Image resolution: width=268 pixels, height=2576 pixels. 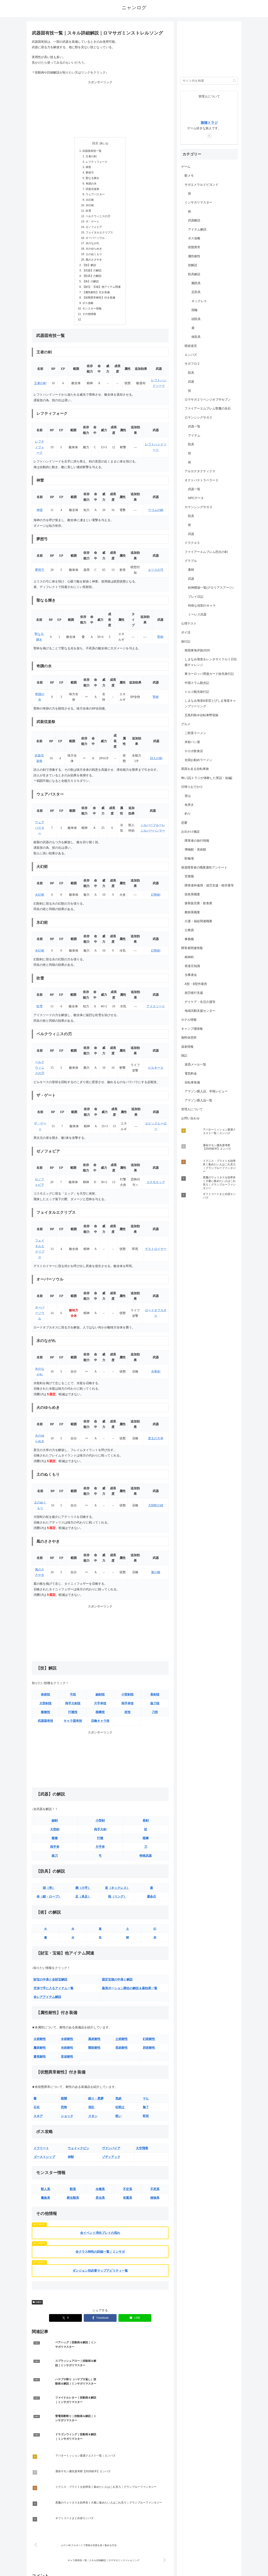 I want to click on 打槍技, so click(x=72, y=1715).